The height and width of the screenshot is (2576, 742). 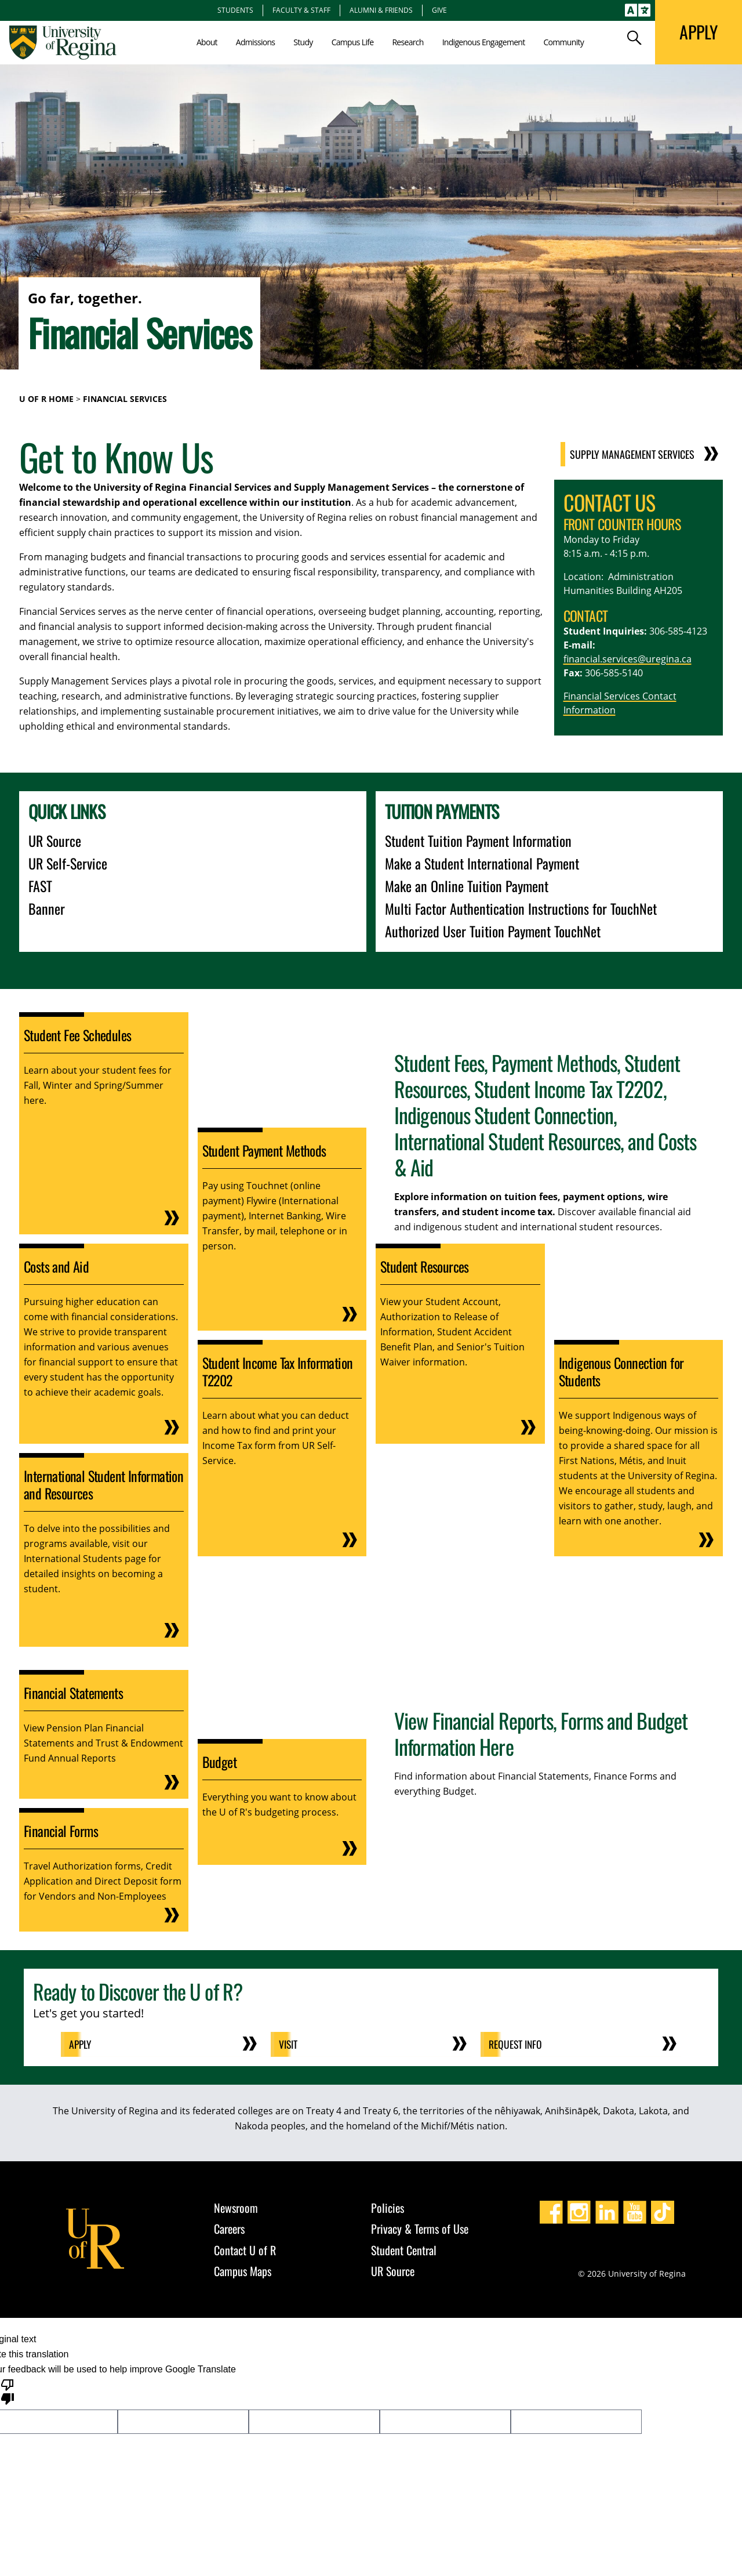 I want to click on Apply, so click(x=82, y=2044).